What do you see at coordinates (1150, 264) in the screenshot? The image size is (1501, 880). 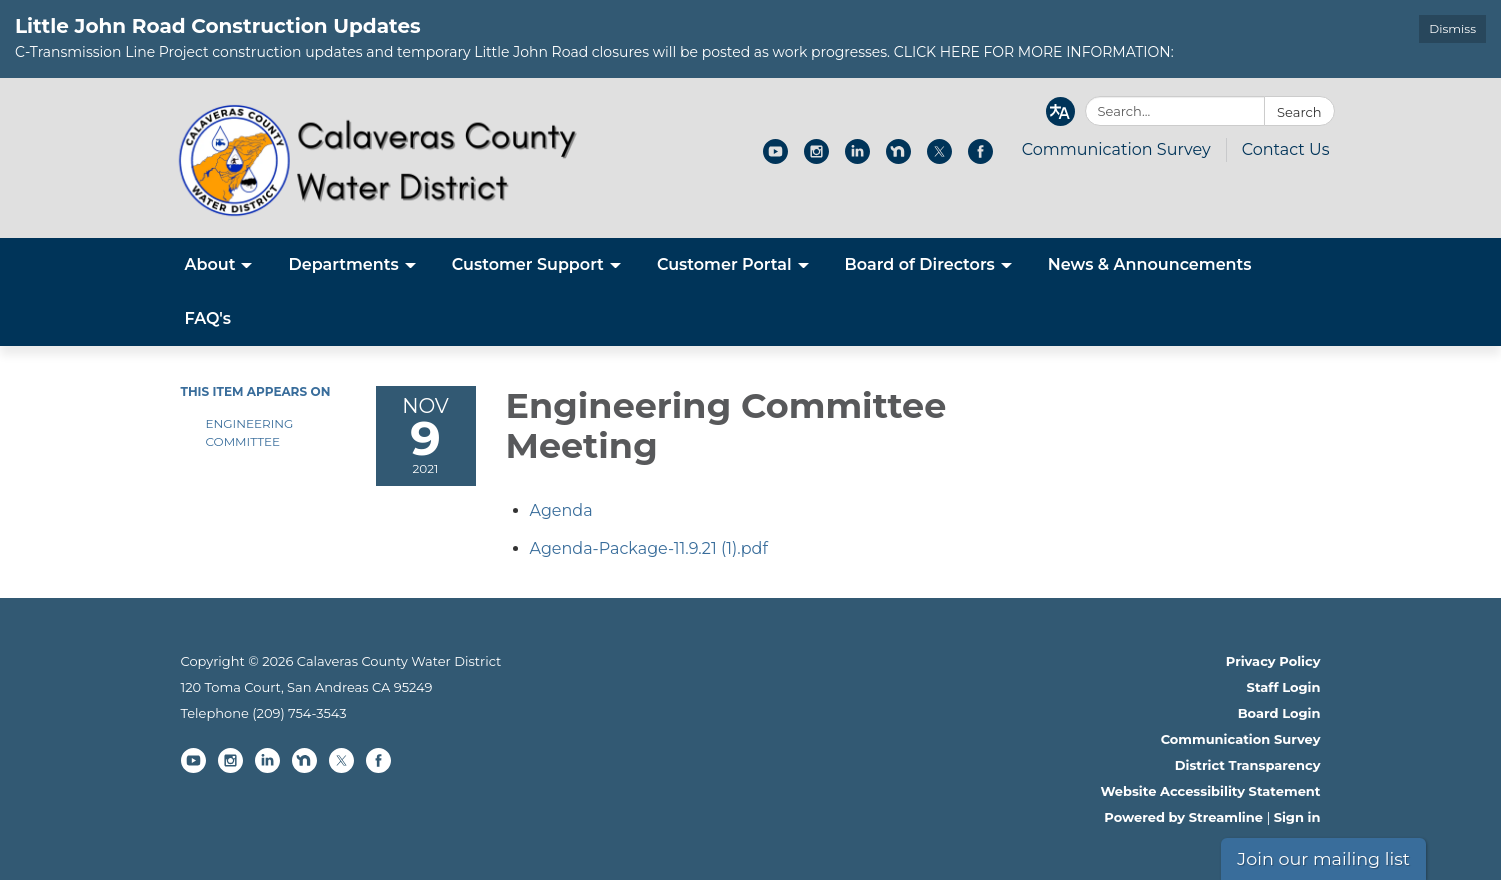 I see `News & Announcements [menuitem]` at bounding box center [1150, 264].